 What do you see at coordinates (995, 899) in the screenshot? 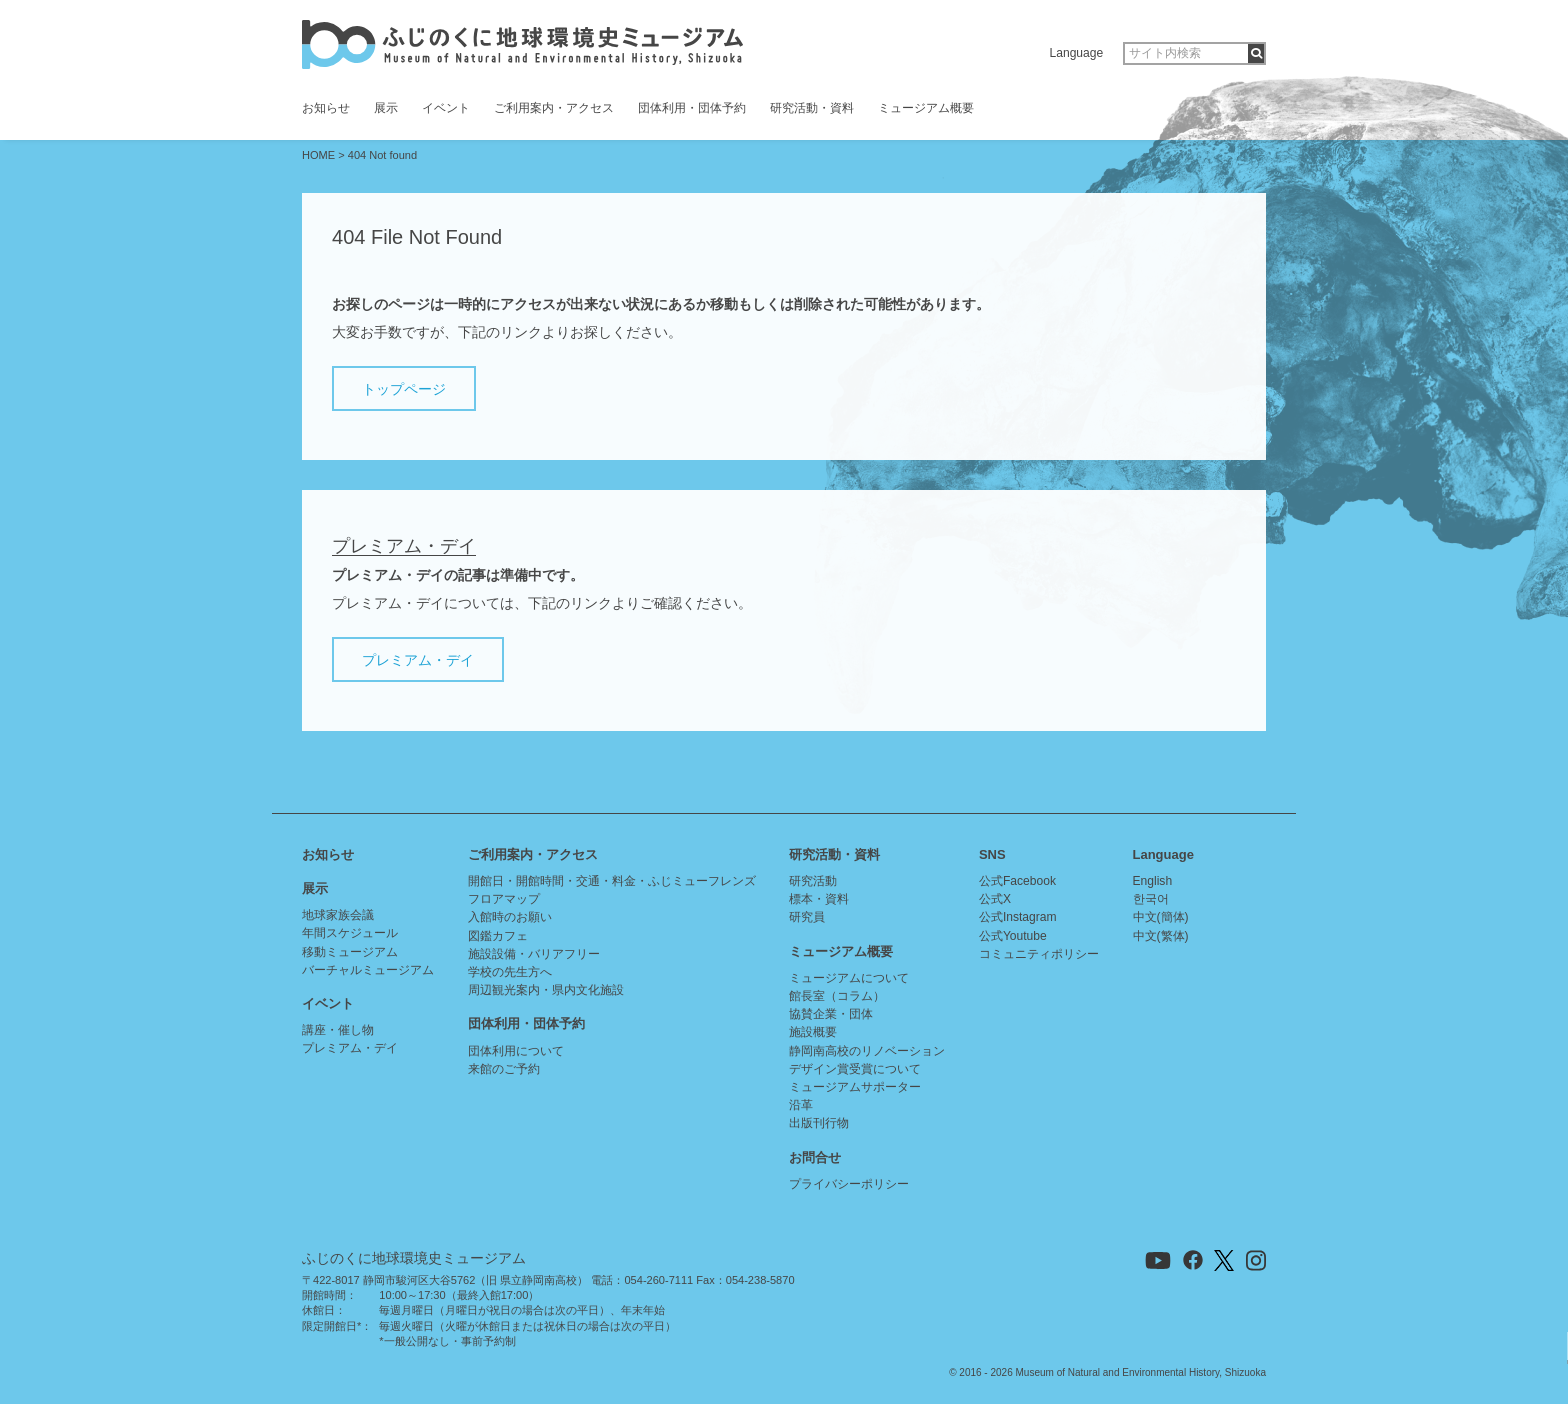
I see `公式X` at bounding box center [995, 899].